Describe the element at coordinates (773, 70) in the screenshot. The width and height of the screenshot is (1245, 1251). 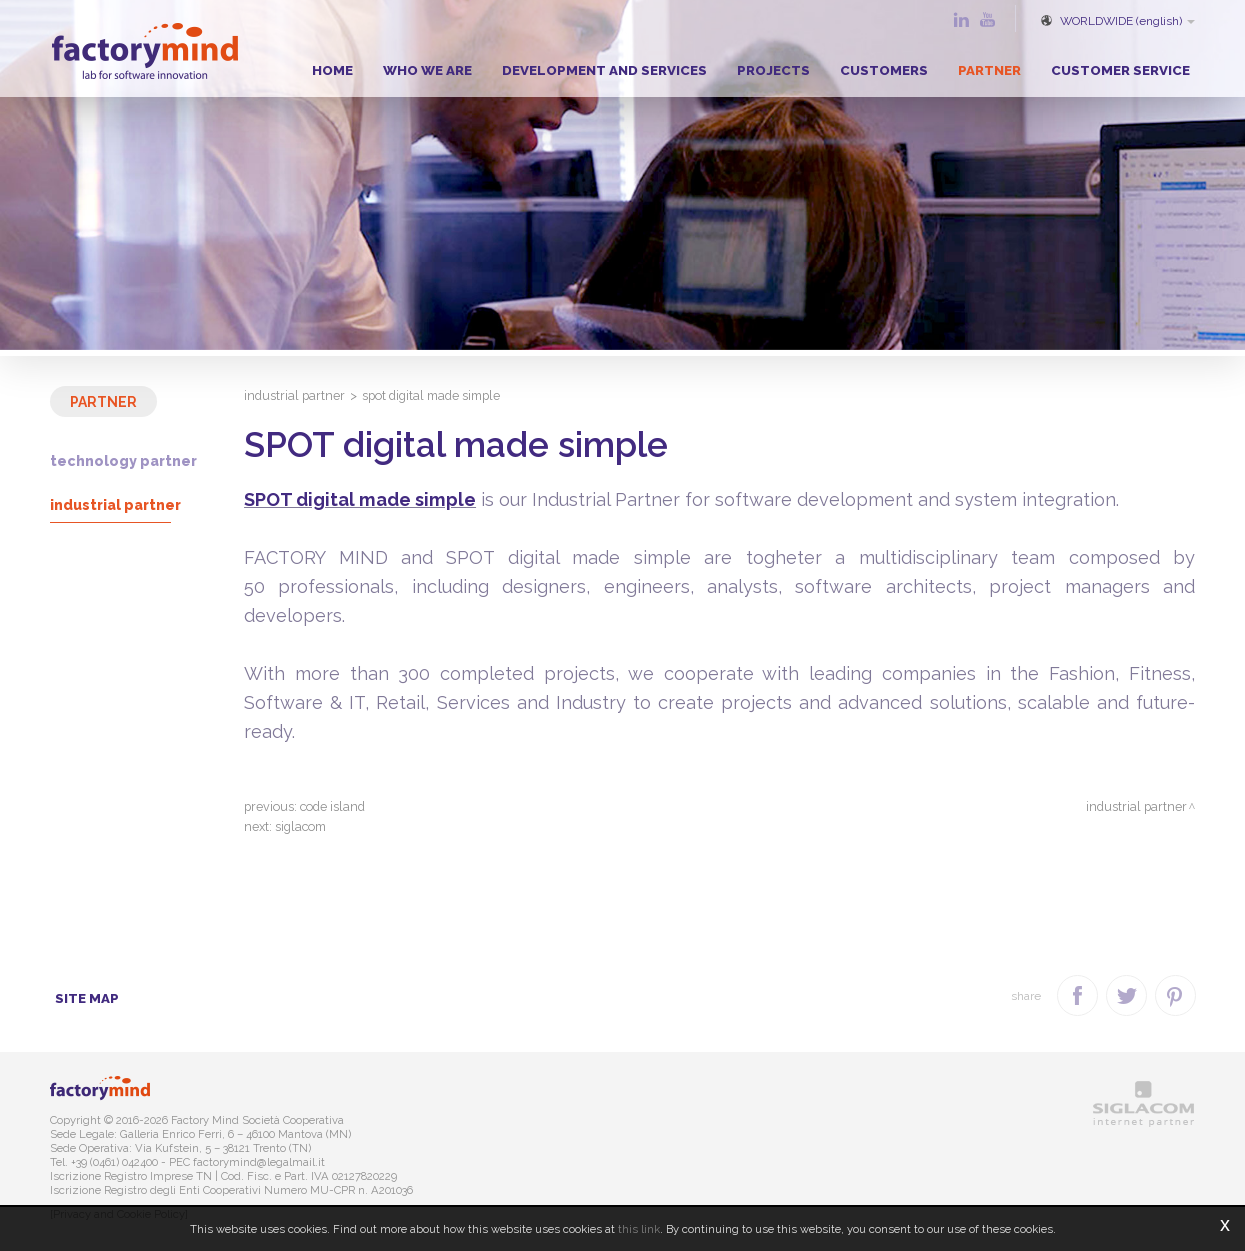
I see `Projects` at that location.